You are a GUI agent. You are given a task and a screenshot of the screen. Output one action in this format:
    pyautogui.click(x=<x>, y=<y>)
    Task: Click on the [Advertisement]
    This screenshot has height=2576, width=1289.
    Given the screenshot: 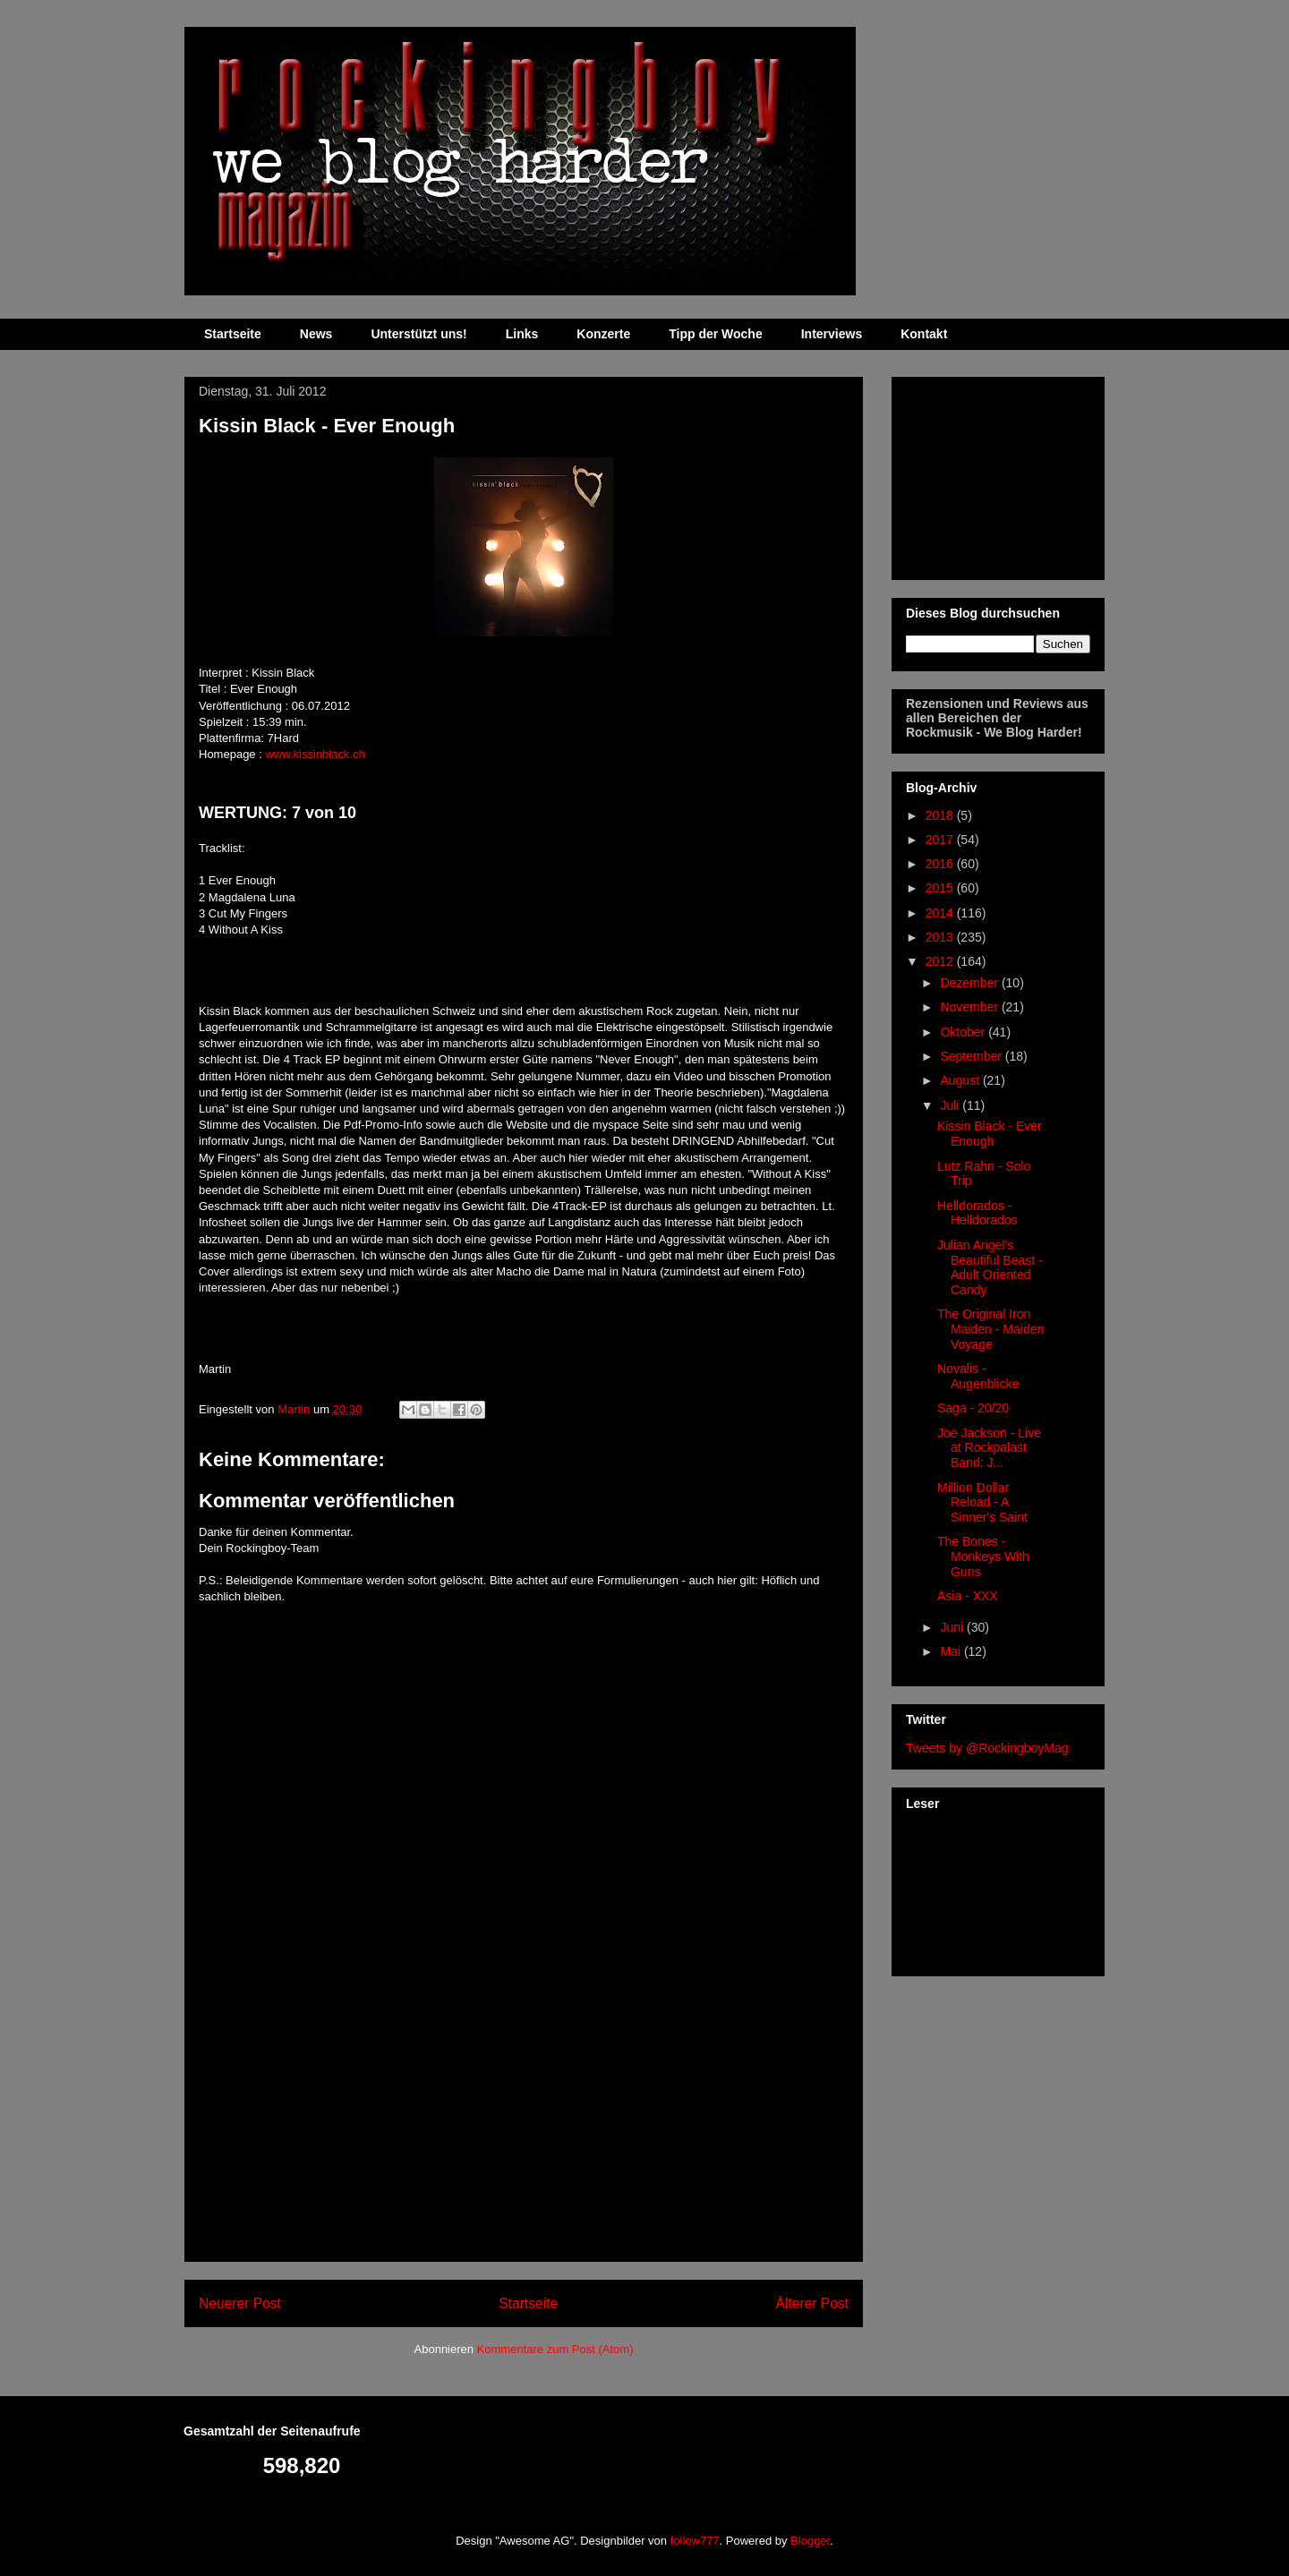 What is the action you would take?
    pyautogui.click(x=523, y=2136)
    